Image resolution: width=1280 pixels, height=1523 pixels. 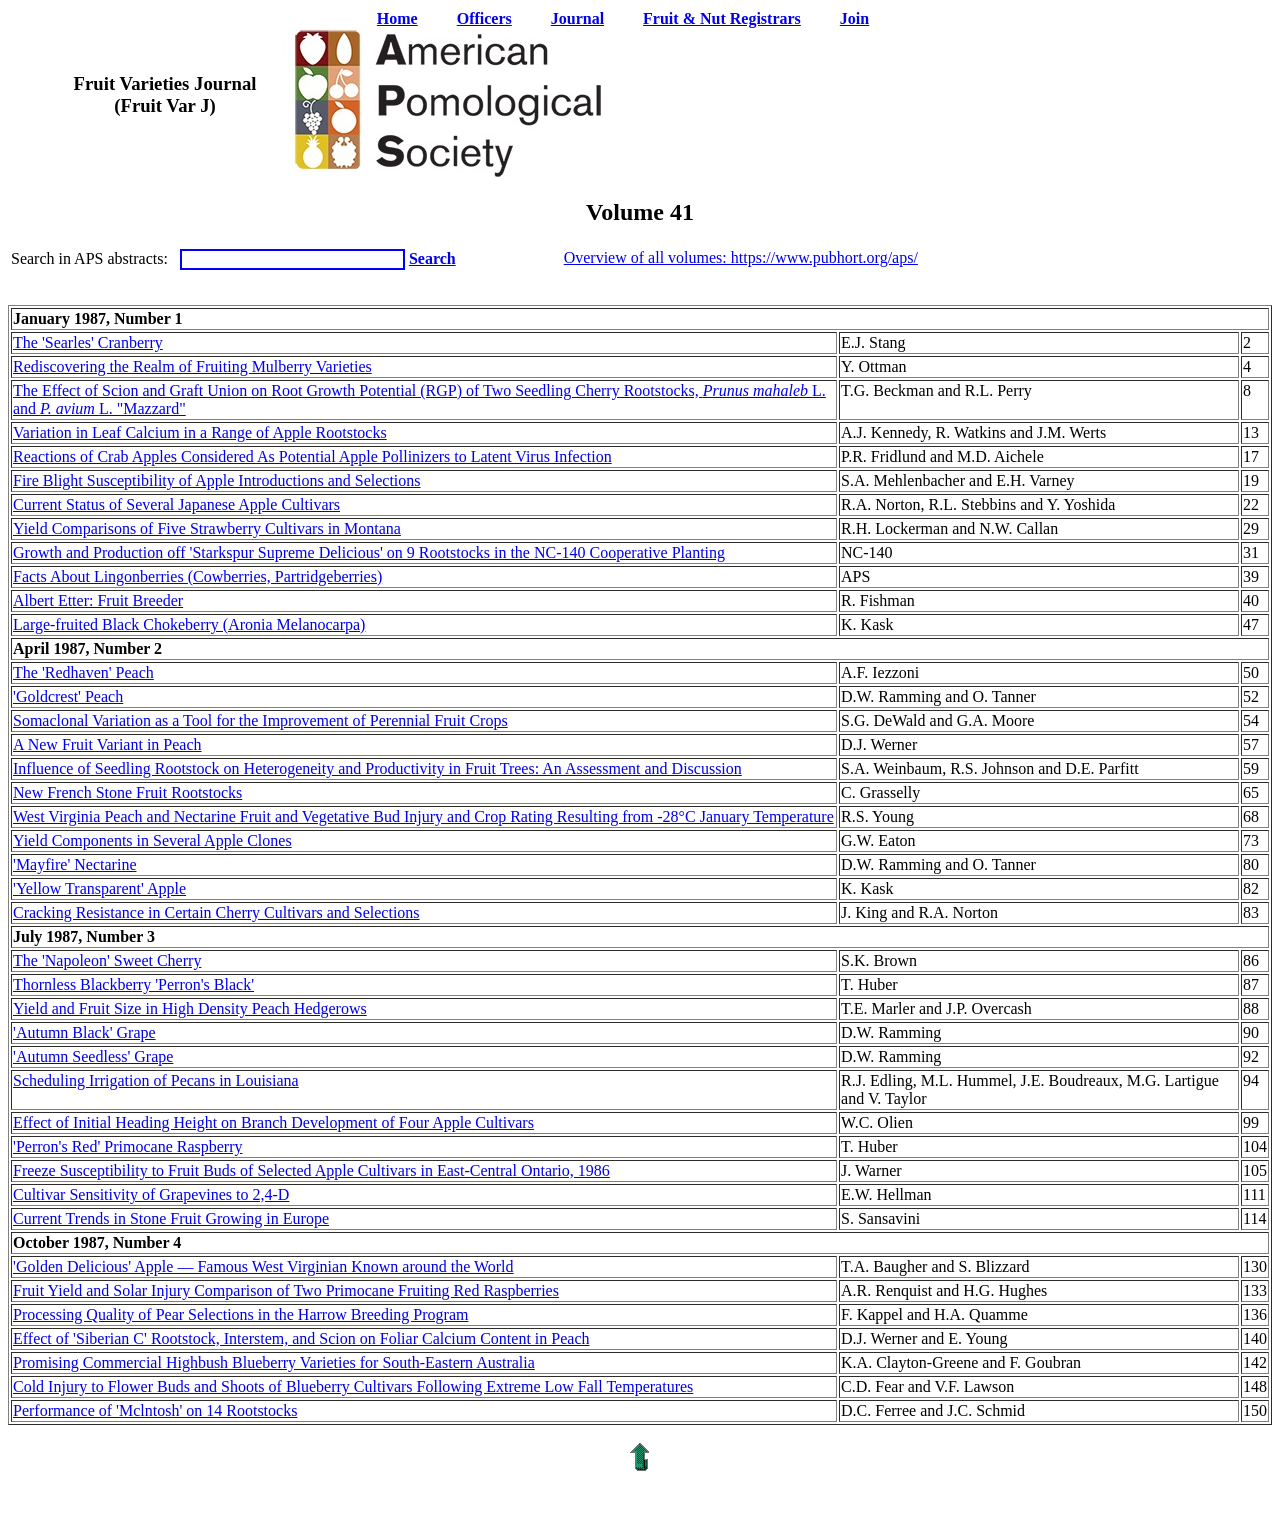 What do you see at coordinates (98, 600) in the screenshot?
I see `Albert Etter: Fruit Breeder` at bounding box center [98, 600].